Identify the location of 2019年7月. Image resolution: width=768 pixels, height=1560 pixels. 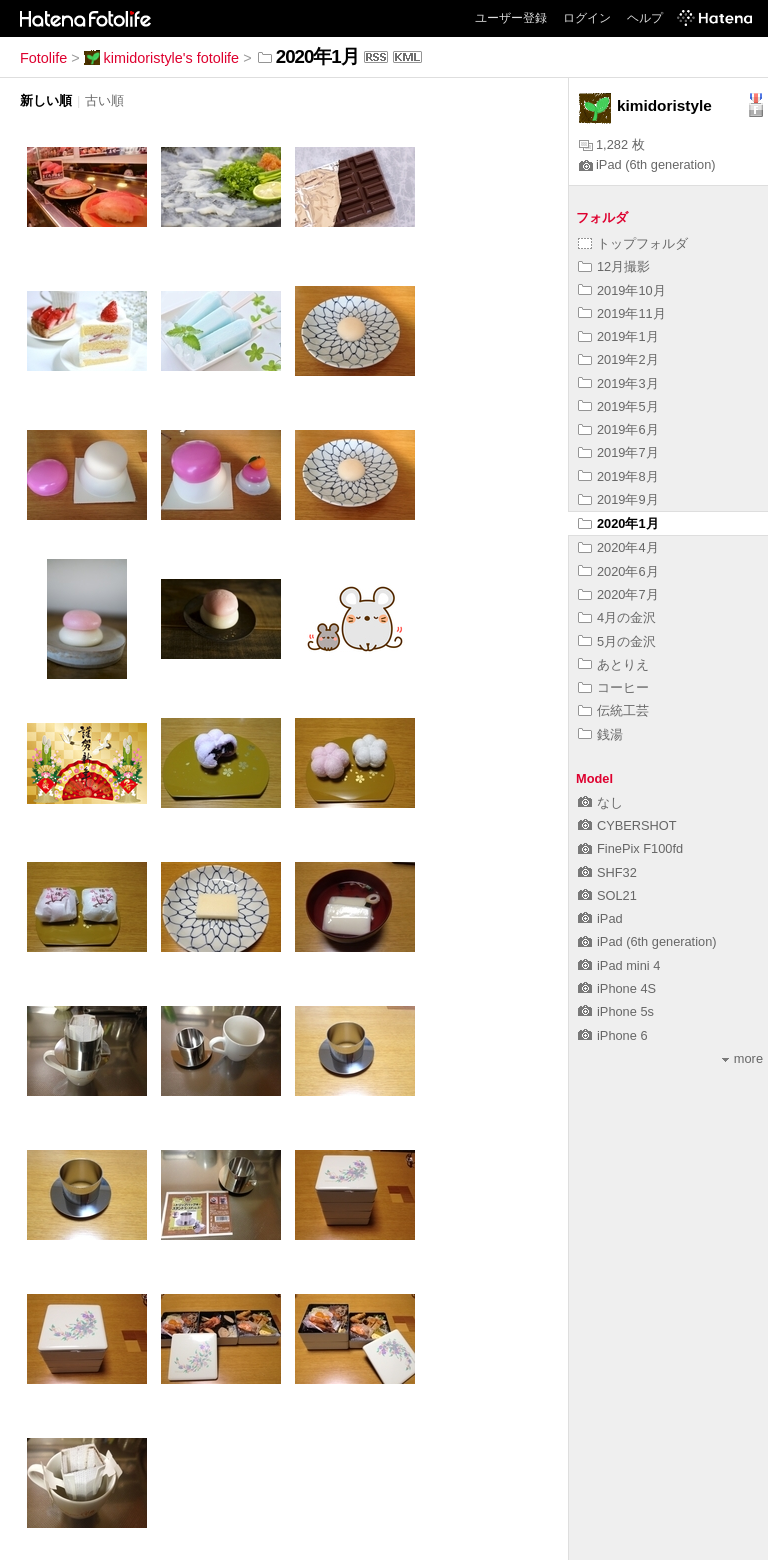
(618, 452).